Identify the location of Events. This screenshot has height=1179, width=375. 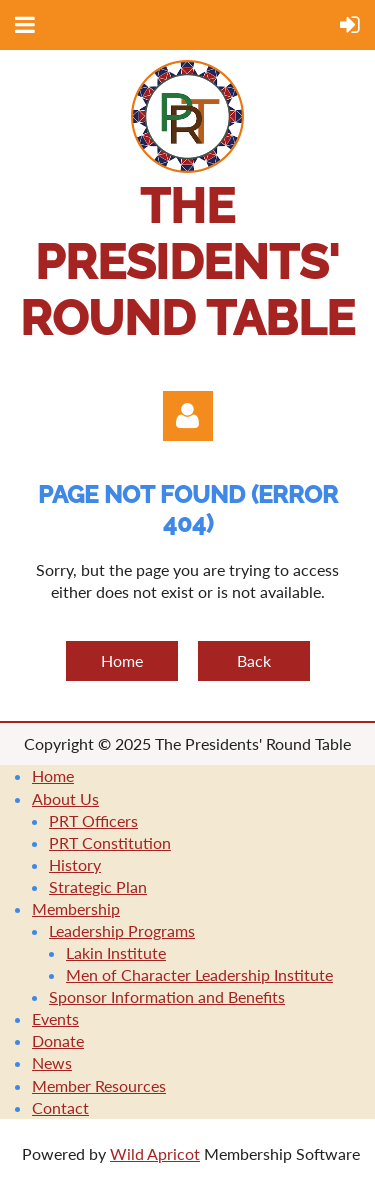
(55, 1018).